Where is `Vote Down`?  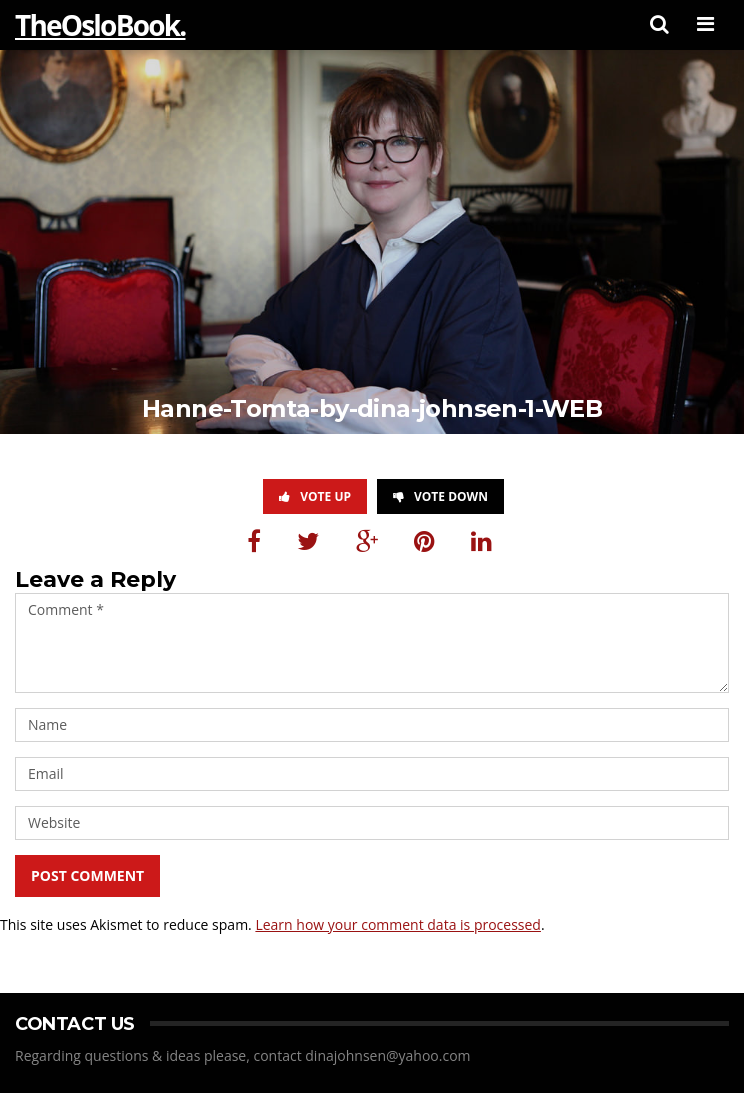
Vote Down is located at coordinates (440, 496).